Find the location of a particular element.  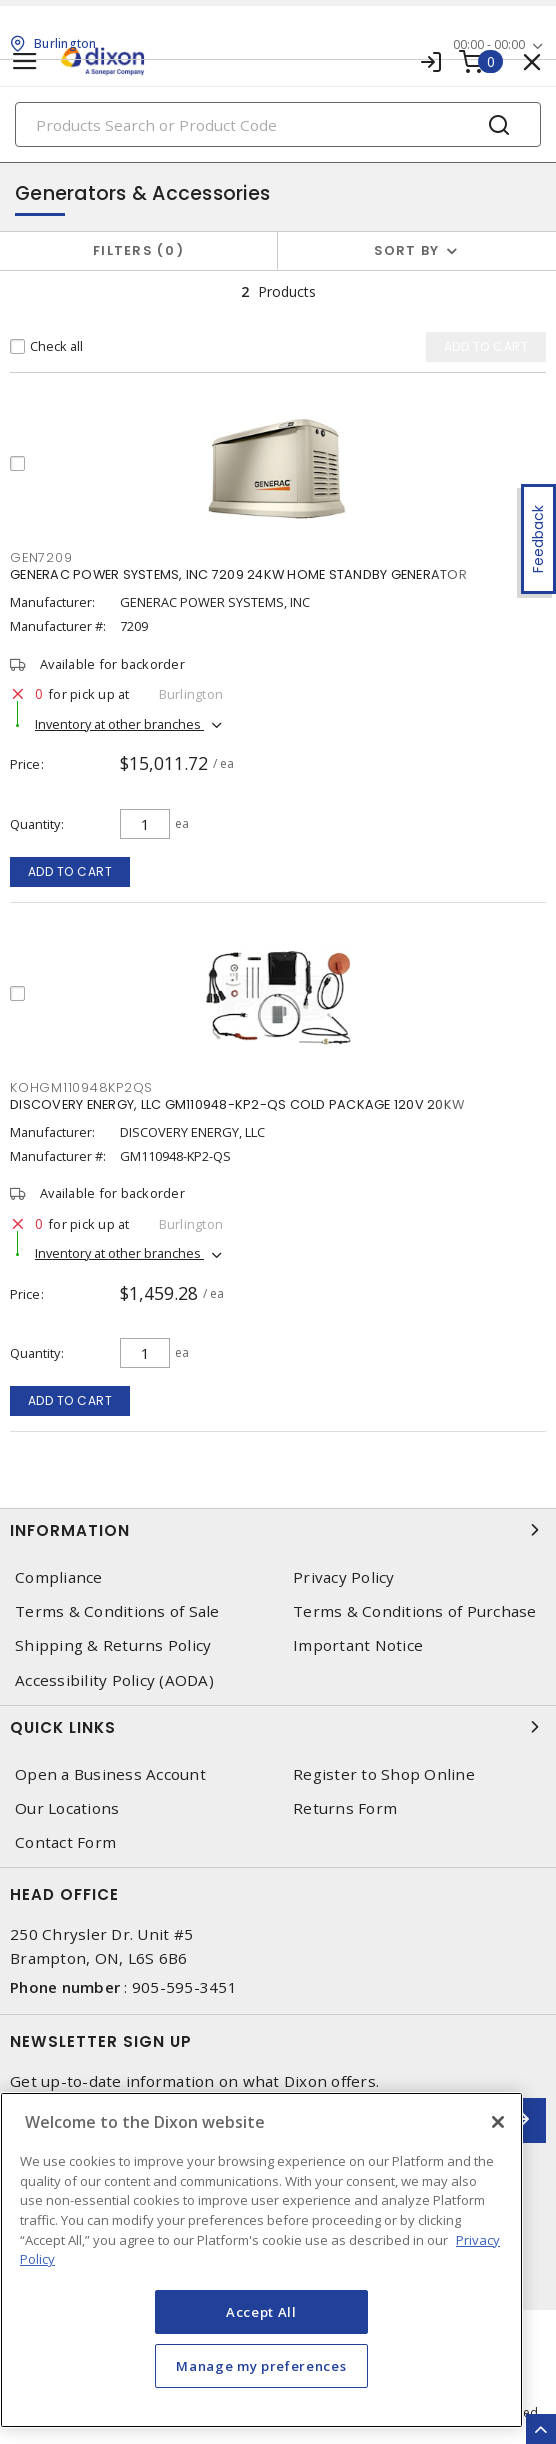

00:00 - 00:00 [button] is located at coordinates (489, 44).